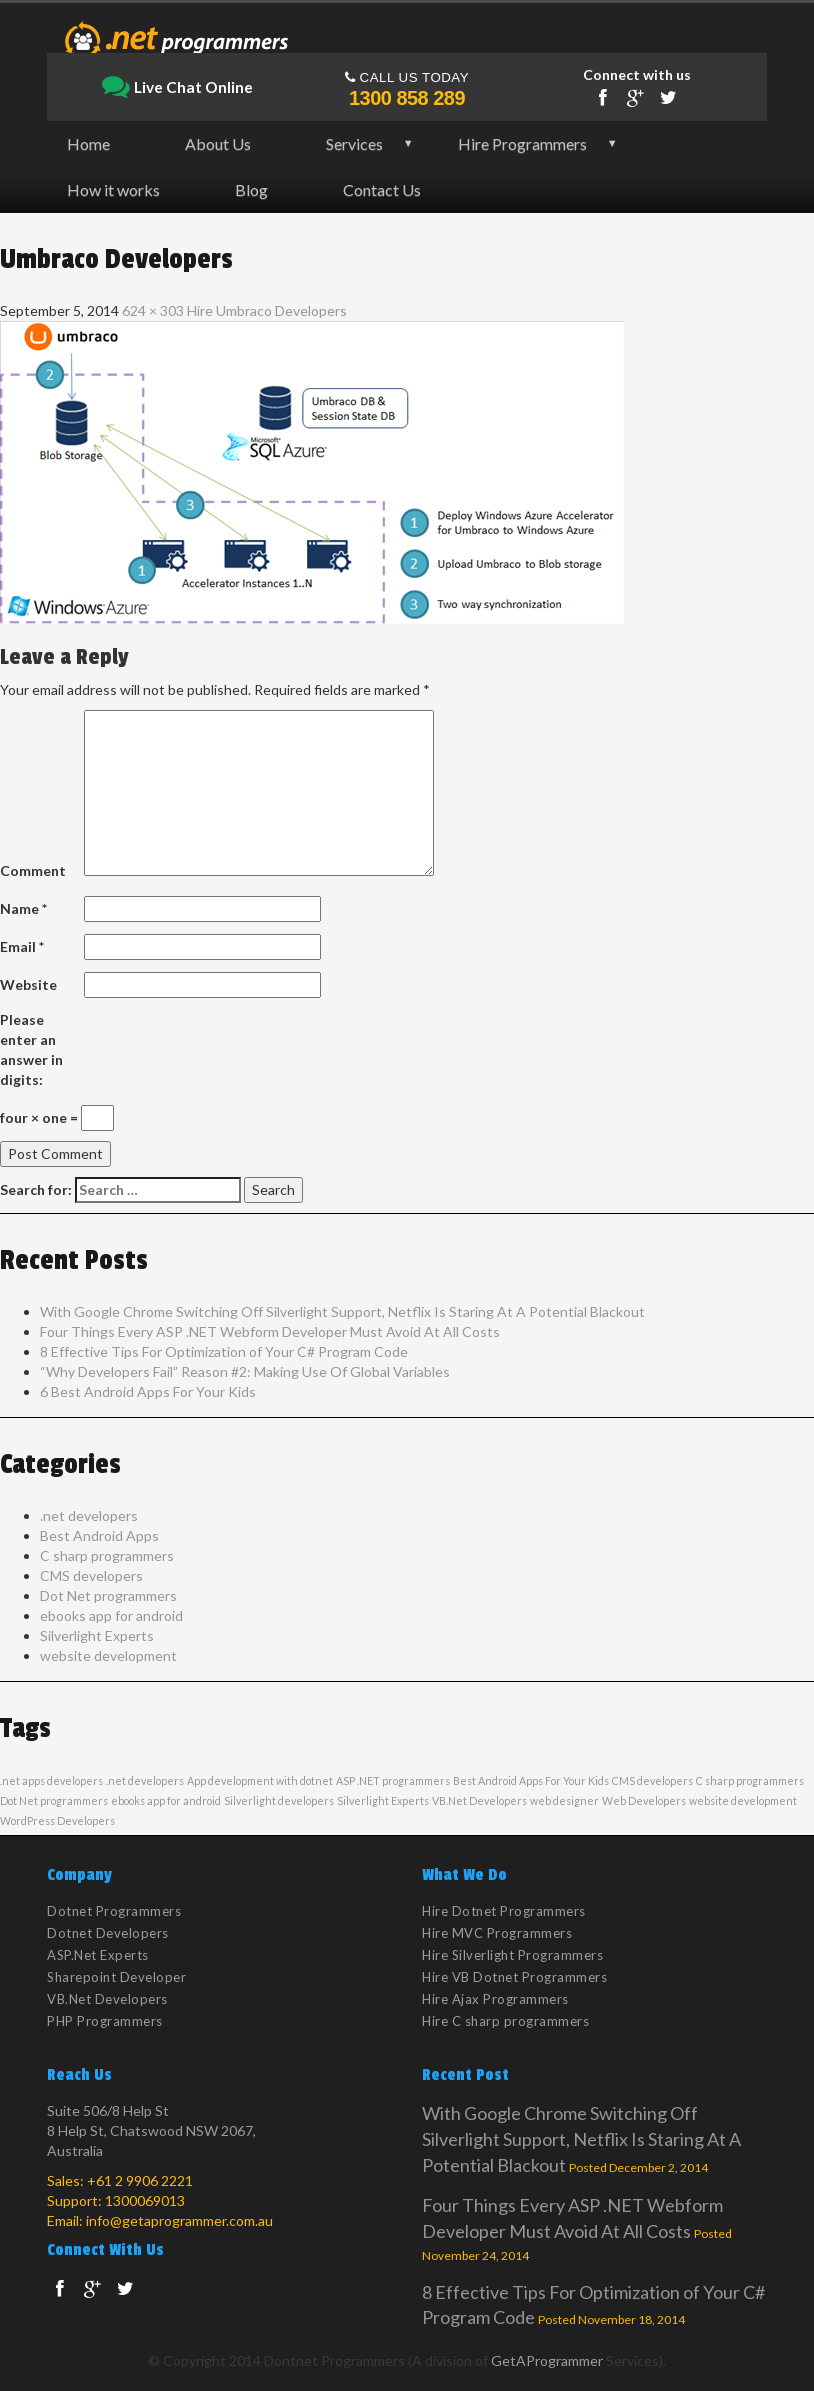  Describe the element at coordinates (407, 98) in the screenshot. I see `1300 858 289` at that location.